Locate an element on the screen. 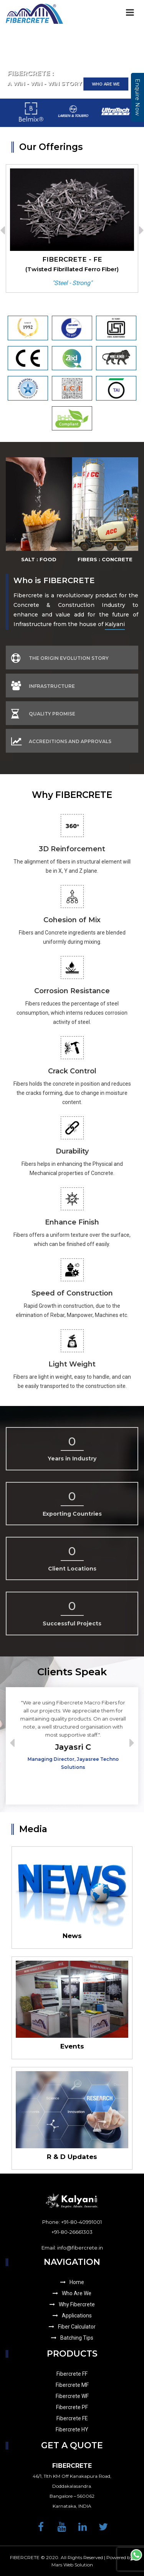 The width and height of the screenshot is (144, 2576). Fibercrete MF is located at coordinates (72, 2385).